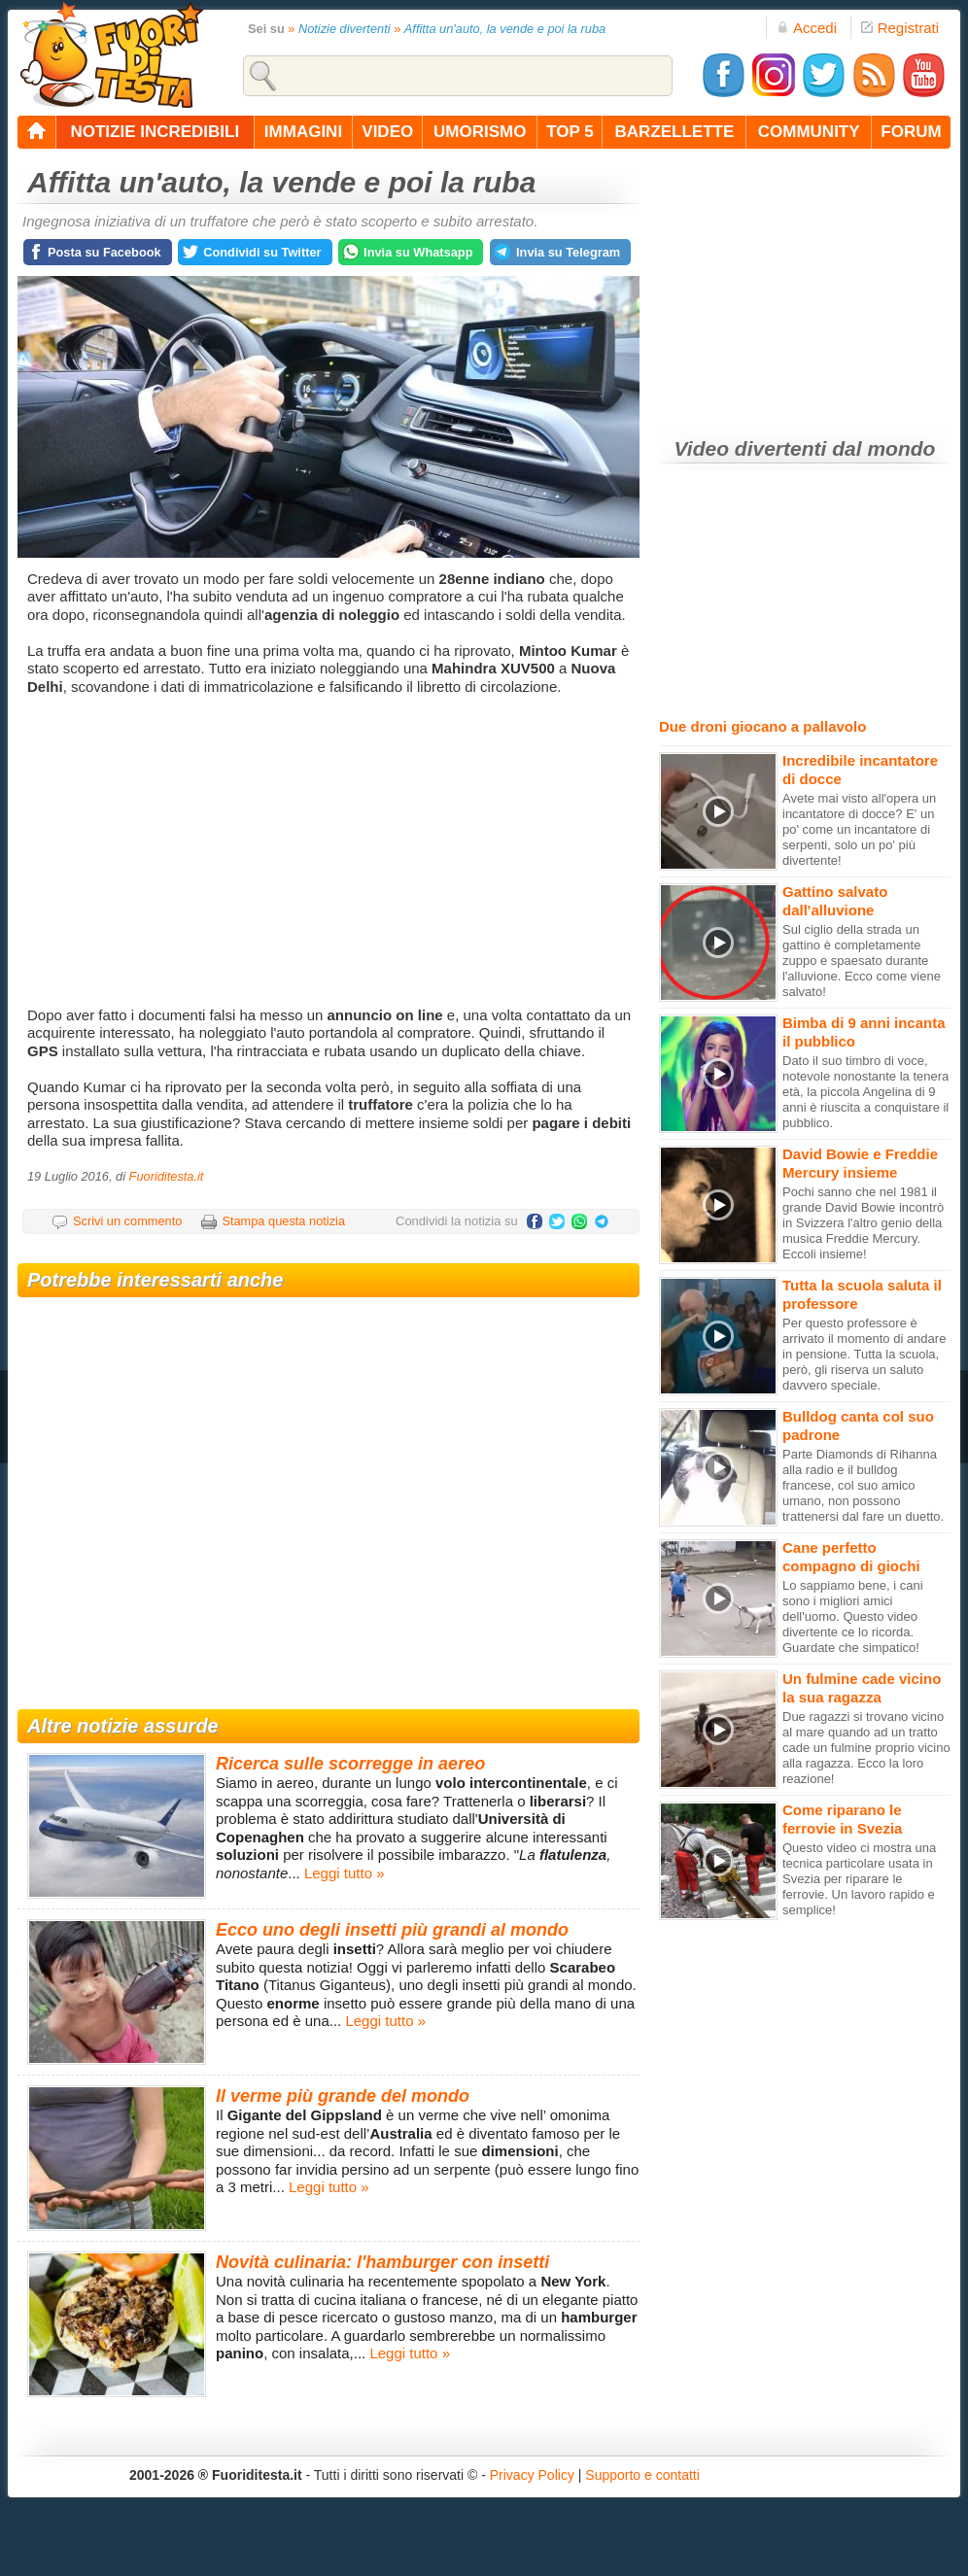 This screenshot has height=2576, width=968. Describe the element at coordinates (532, 2475) in the screenshot. I see `Privacy Policy` at that location.